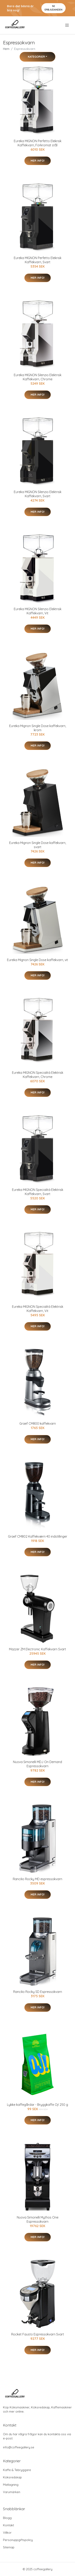 The image size is (75, 2576). Describe the element at coordinates (37, 1649) in the screenshot. I see `Mazzer ZM Electronic Kaffekvarn Svart` at that location.